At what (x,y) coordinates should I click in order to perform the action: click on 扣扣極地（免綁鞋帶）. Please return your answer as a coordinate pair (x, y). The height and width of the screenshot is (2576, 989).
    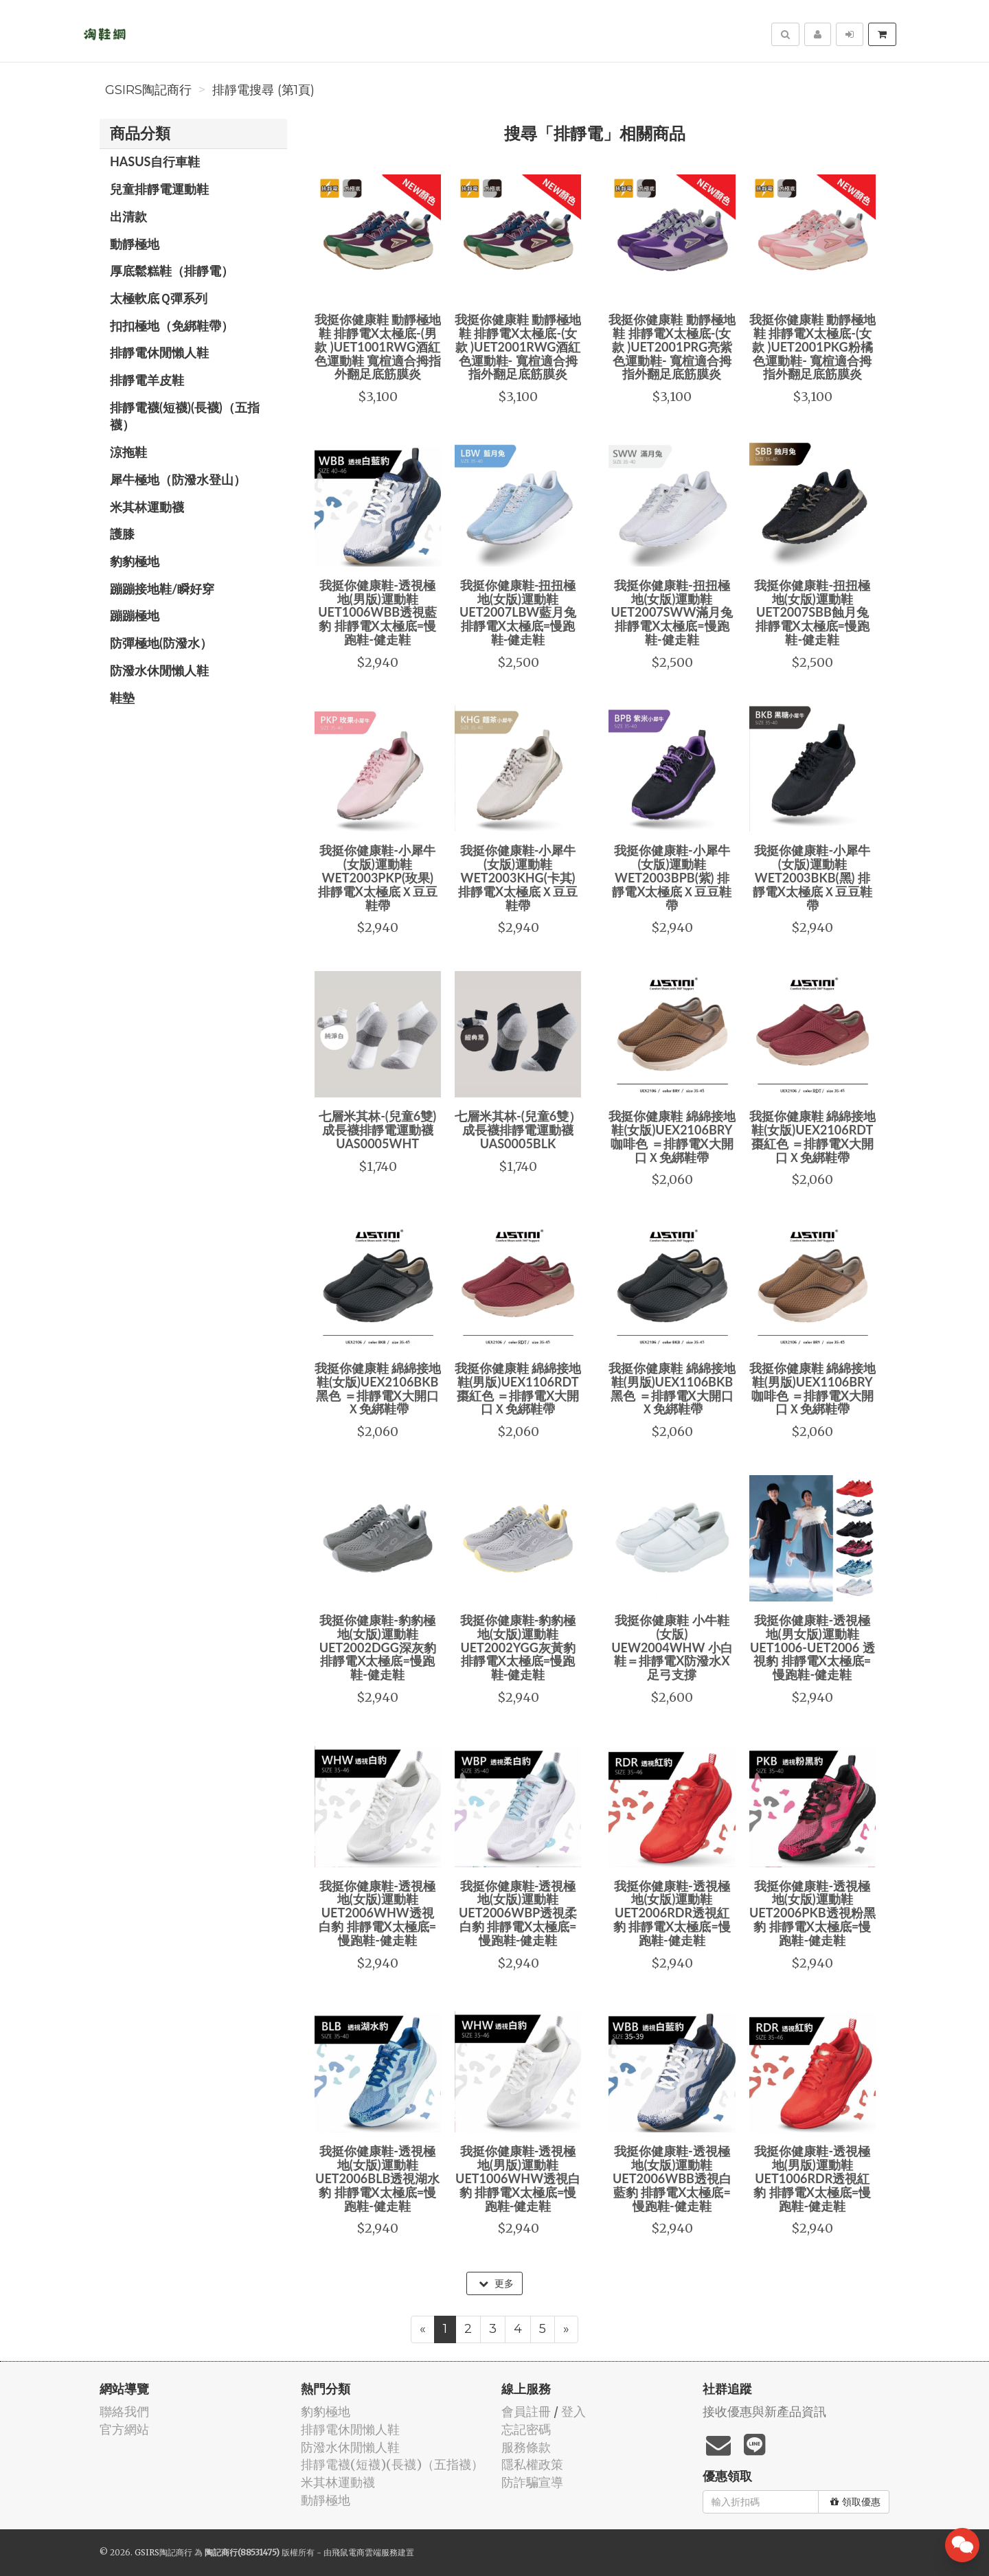
    Looking at the image, I should click on (172, 325).